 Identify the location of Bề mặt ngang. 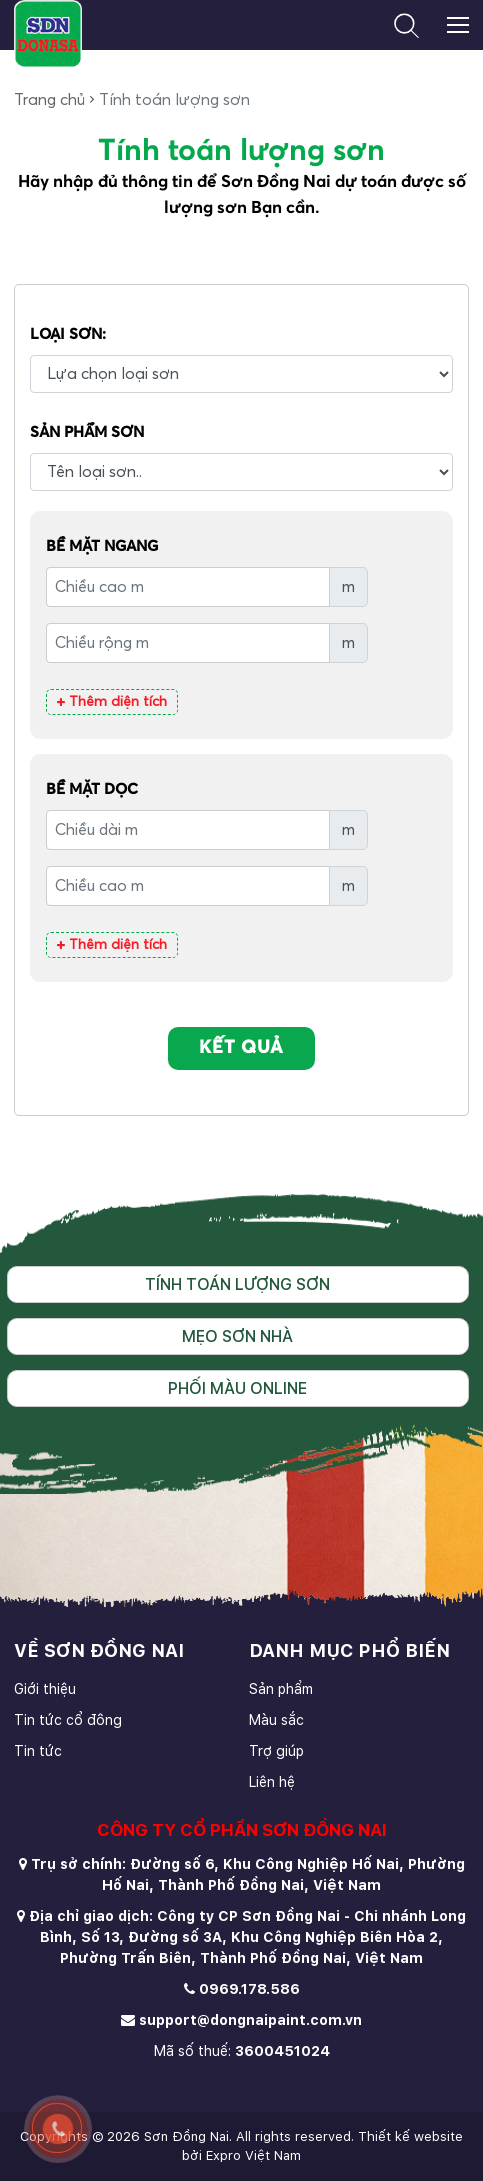
(102, 546).